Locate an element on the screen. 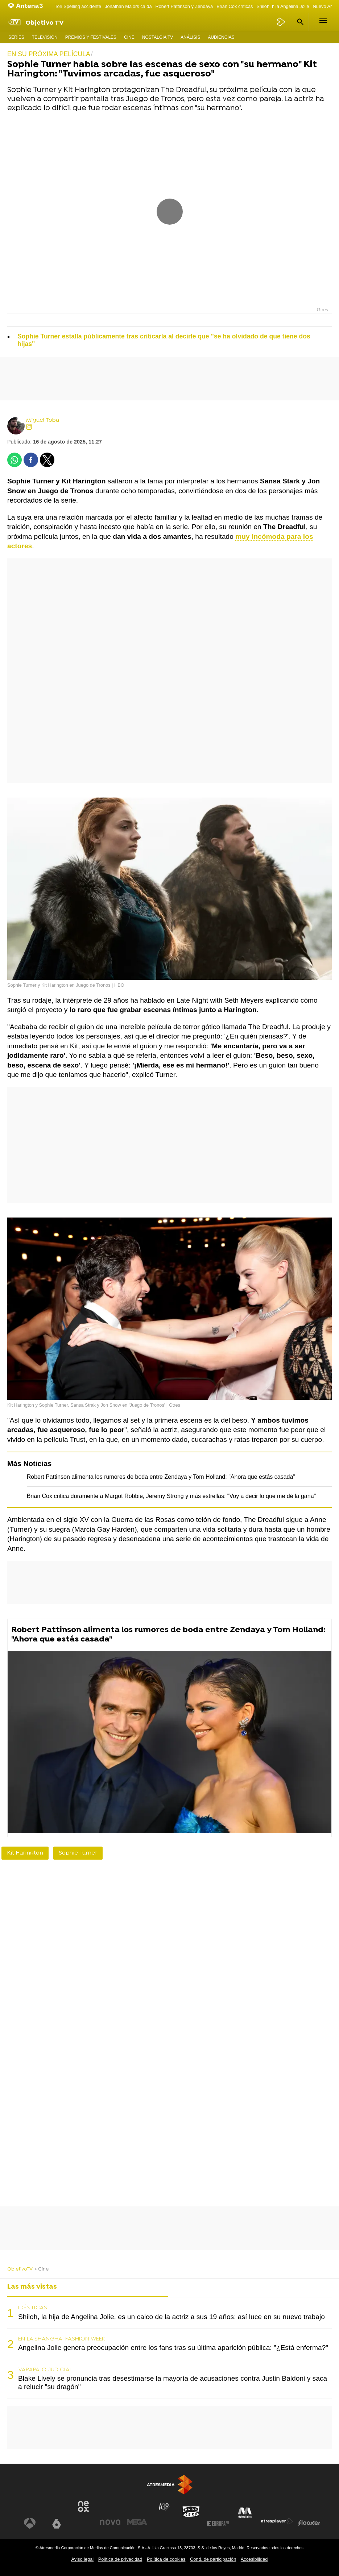 The width and height of the screenshot is (339, 2576). [button] is located at coordinates (299, 22).